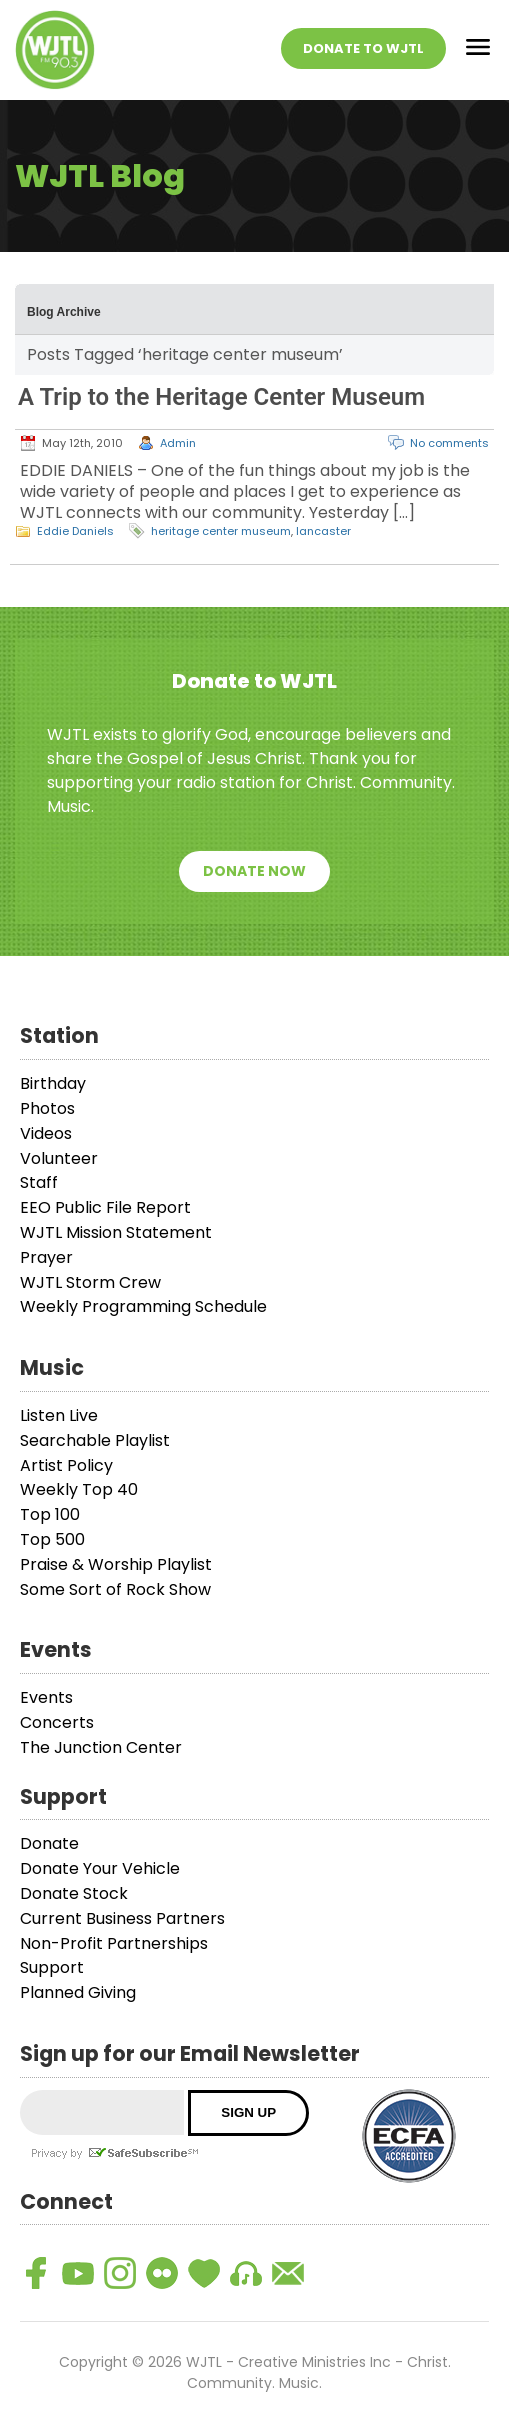 Image resolution: width=509 pixels, height=2433 pixels. I want to click on Staff, so click(39, 1182).